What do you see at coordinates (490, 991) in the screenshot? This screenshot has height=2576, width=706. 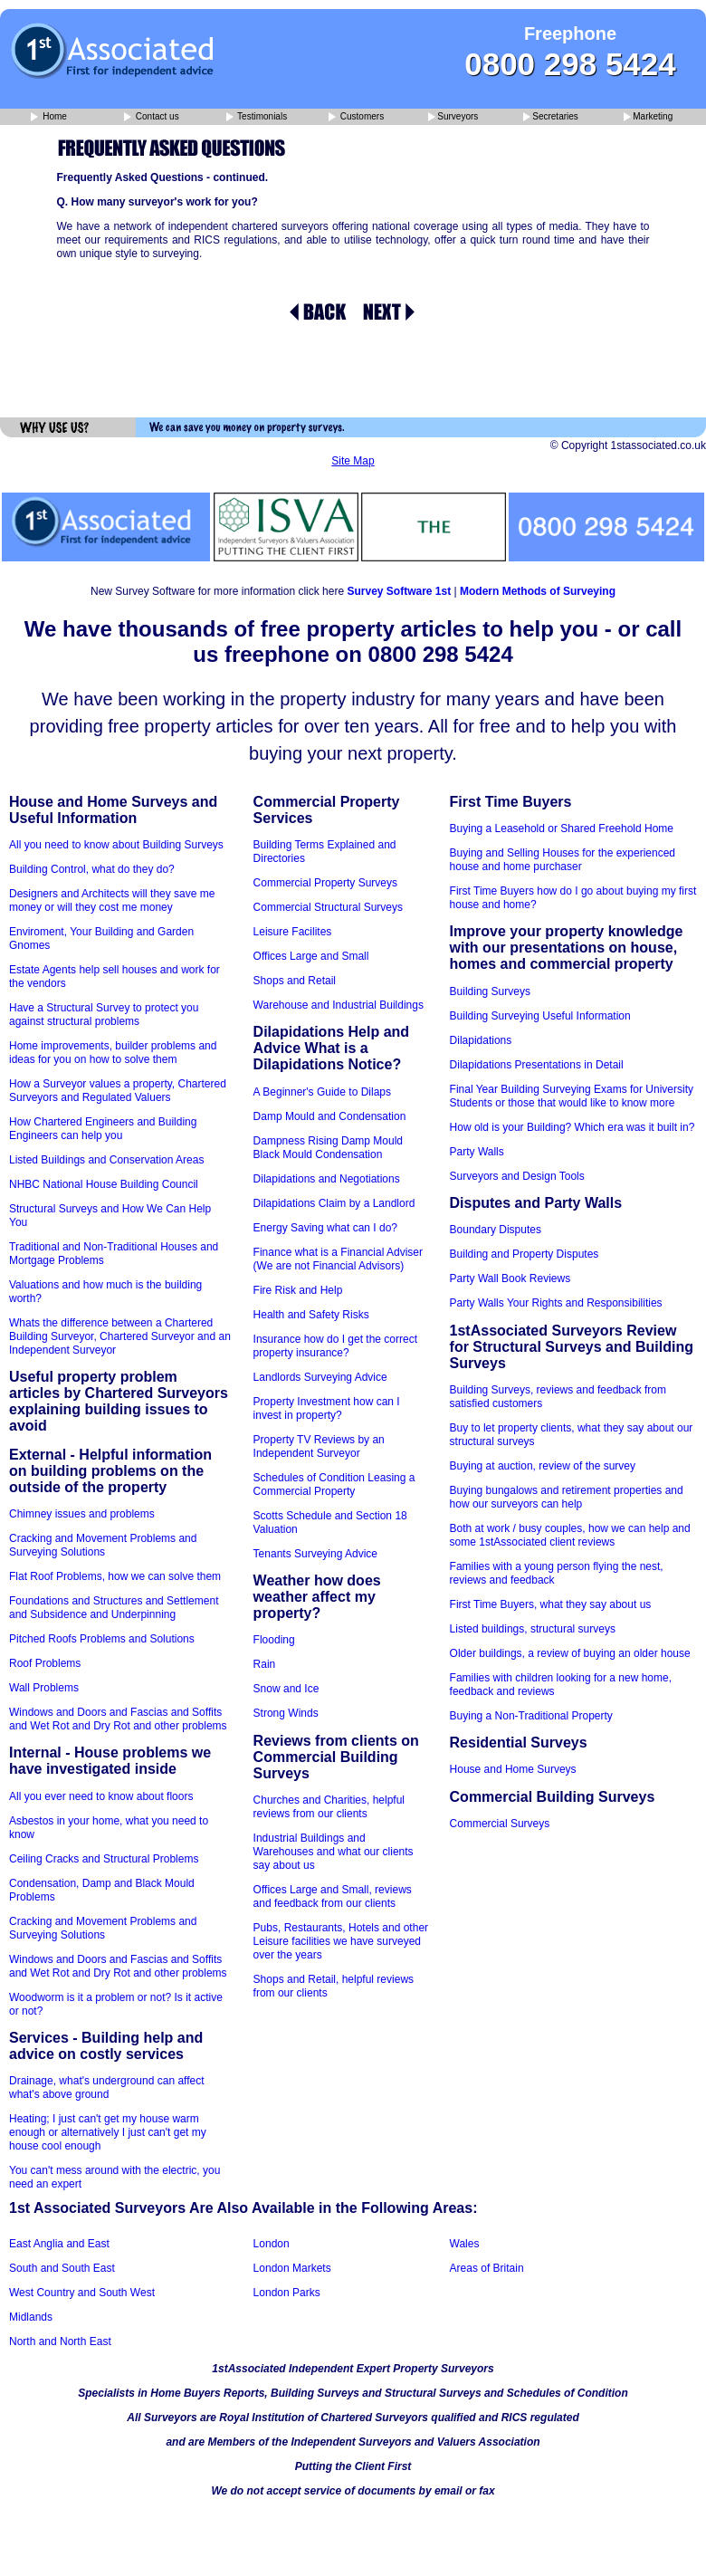 I see `Building Surveys` at bounding box center [490, 991].